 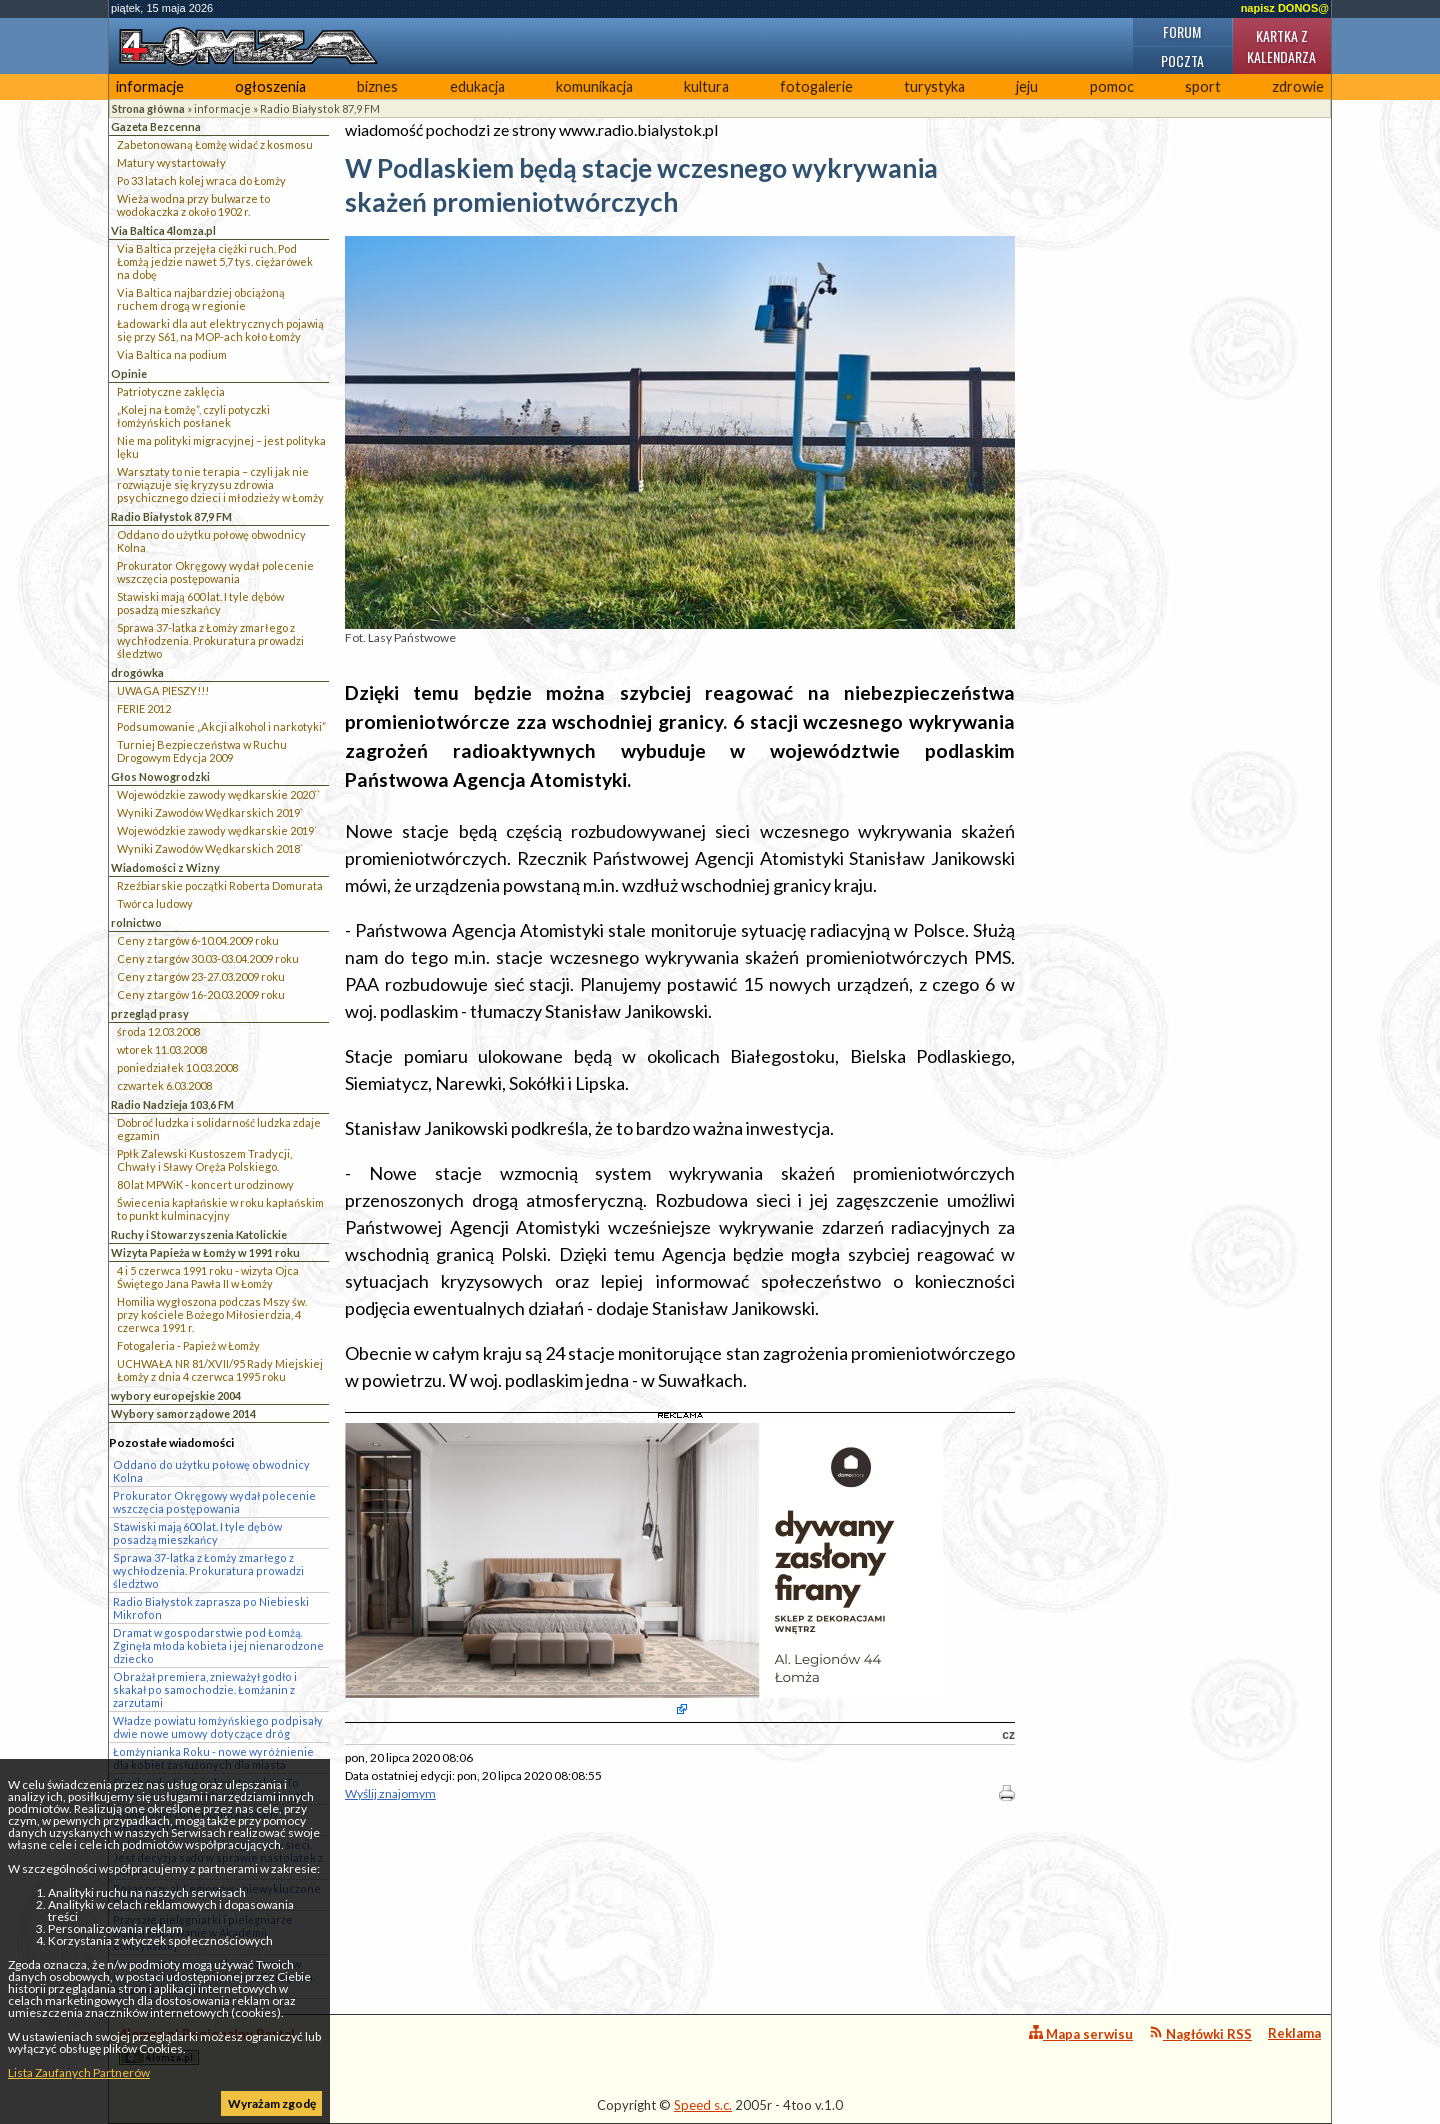 What do you see at coordinates (205, 1184) in the screenshot?
I see `80 lat MPWiK - koncert urodzinowy` at bounding box center [205, 1184].